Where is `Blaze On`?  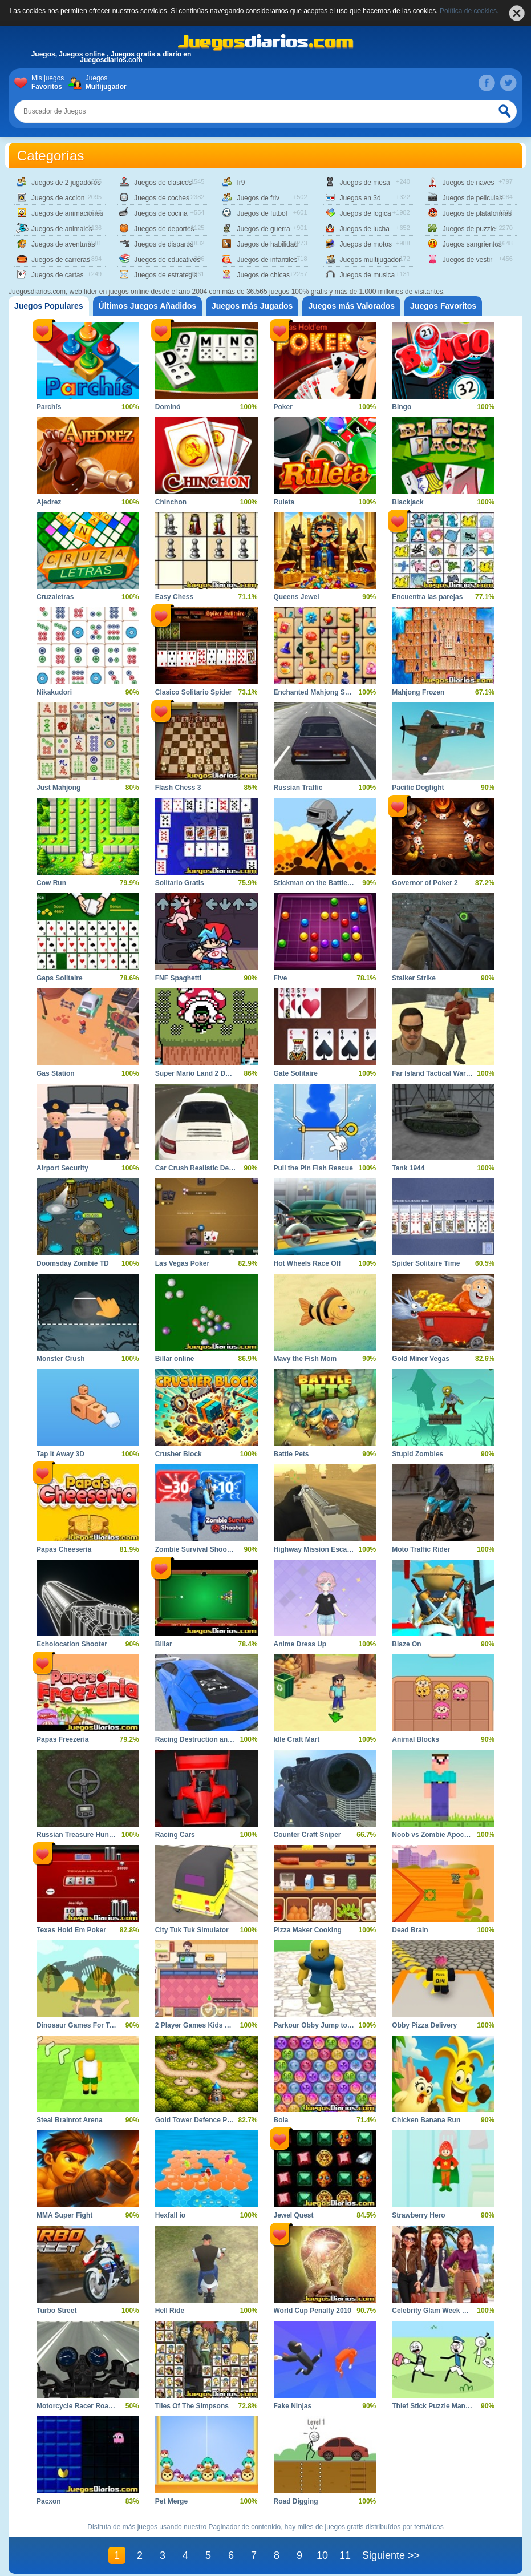
Blaze On is located at coordinates (406, 1644).